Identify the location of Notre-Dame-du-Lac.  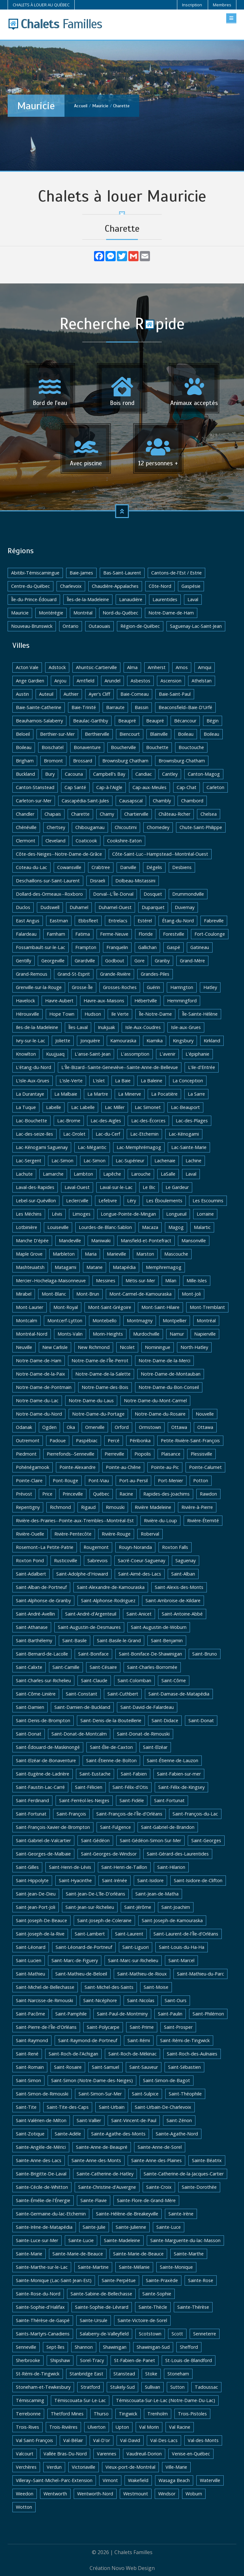
(37, 1401).